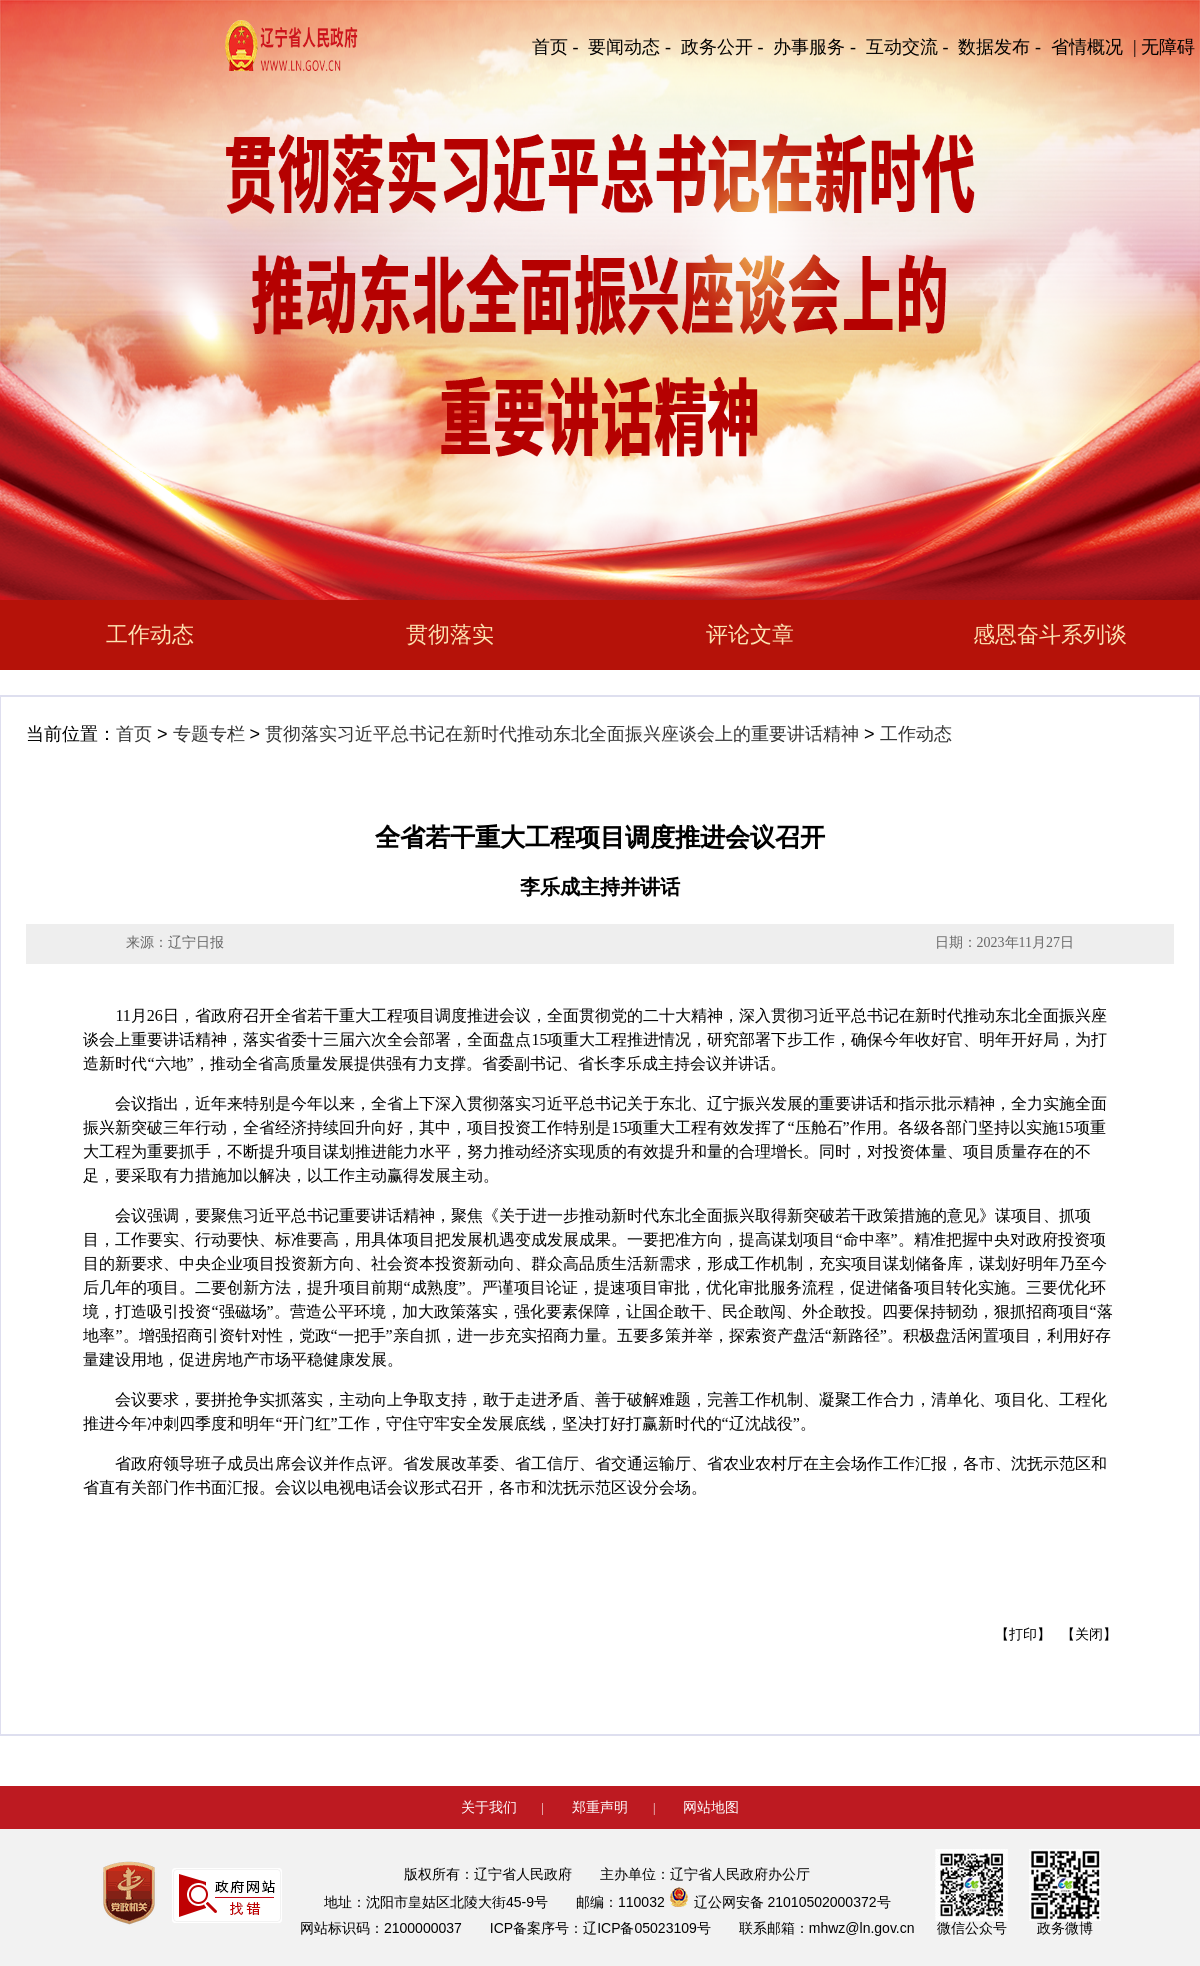 The image size is (1200, 1966). I want to click on 感恩奋斗系列谈, so click(1050, 634).